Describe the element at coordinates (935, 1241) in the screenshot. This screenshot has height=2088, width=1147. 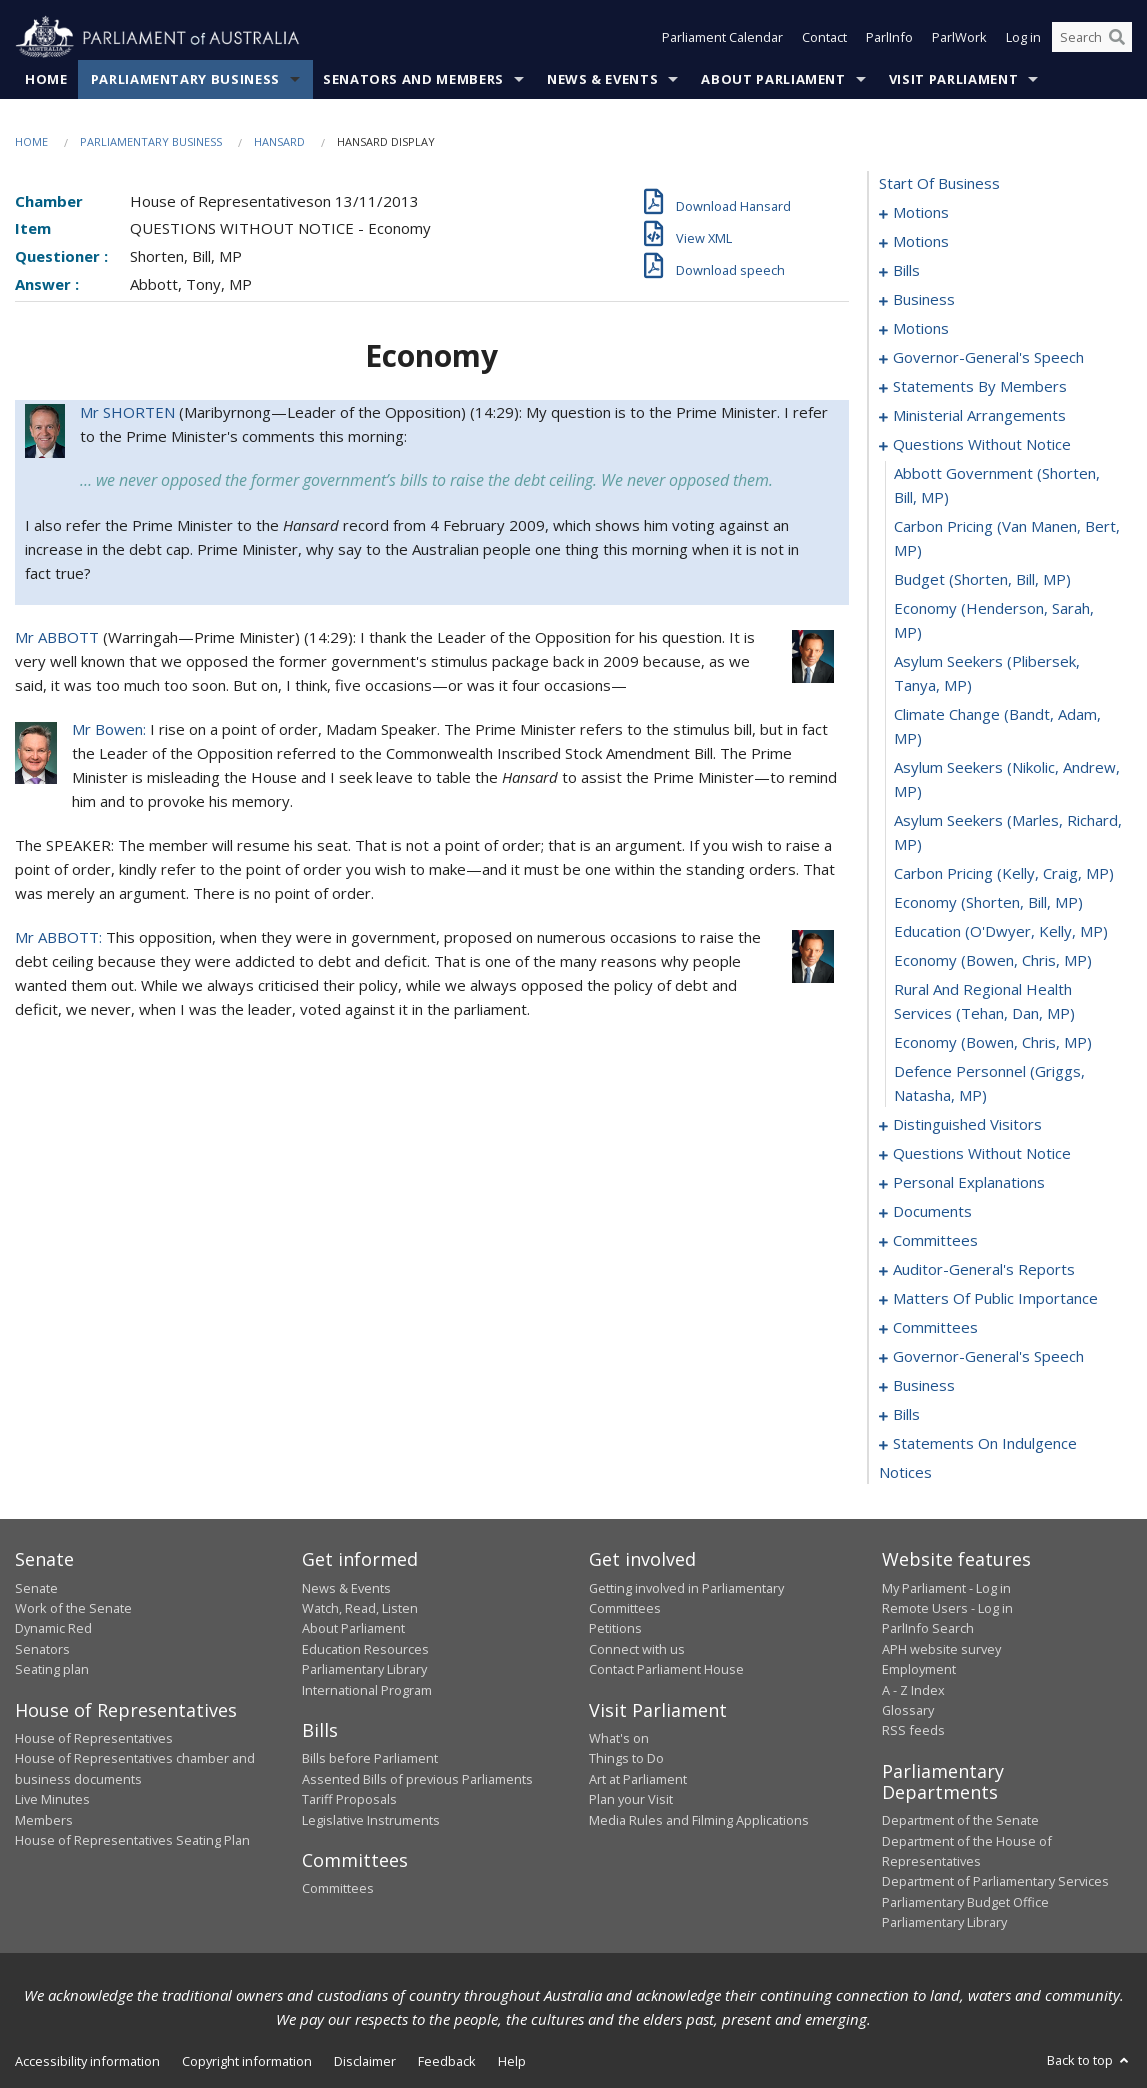
I see `committees [0153]` at that location.